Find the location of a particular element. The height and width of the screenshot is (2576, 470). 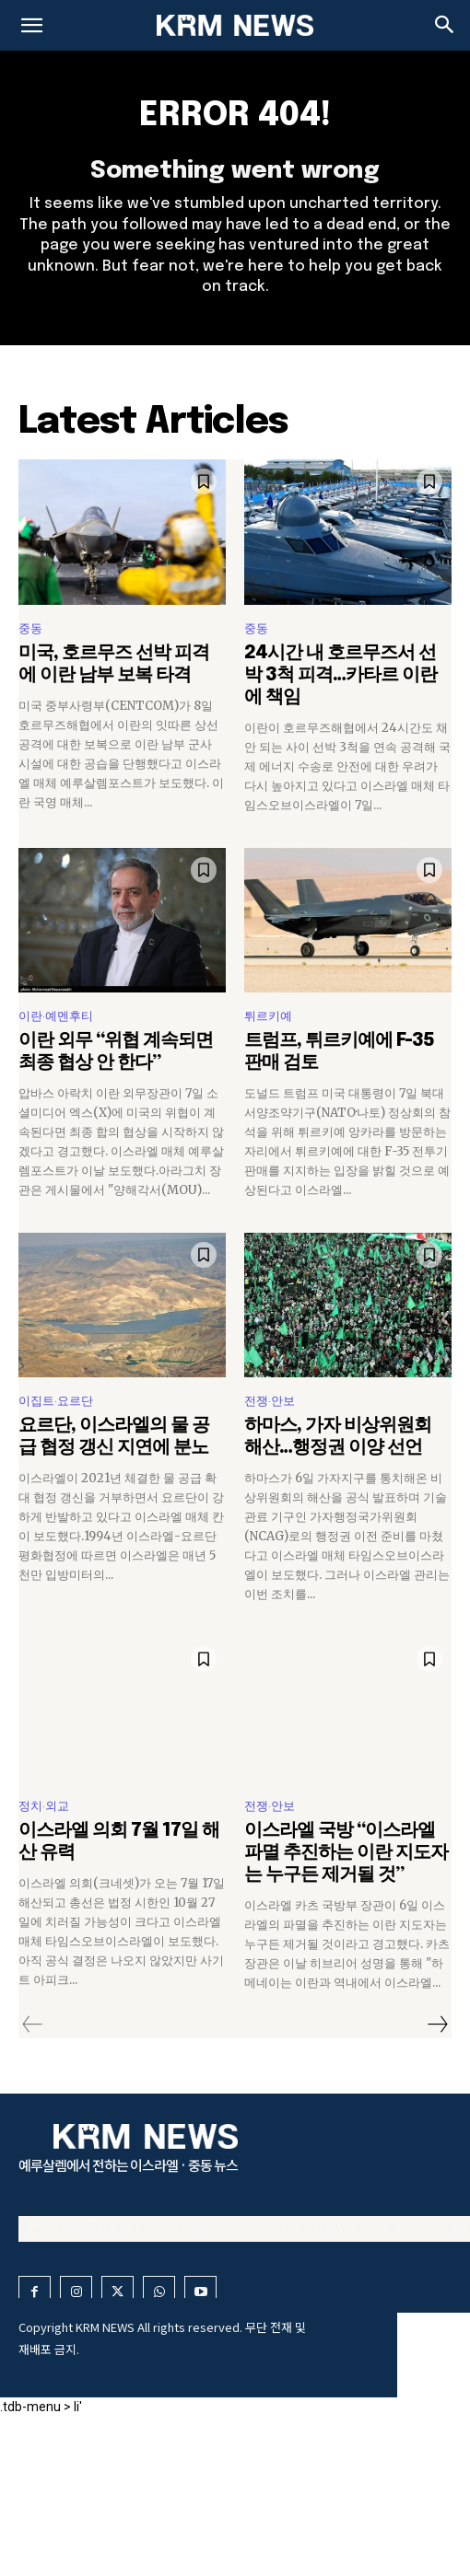

전쟁·안보 is located at coordinates (269, 1401).